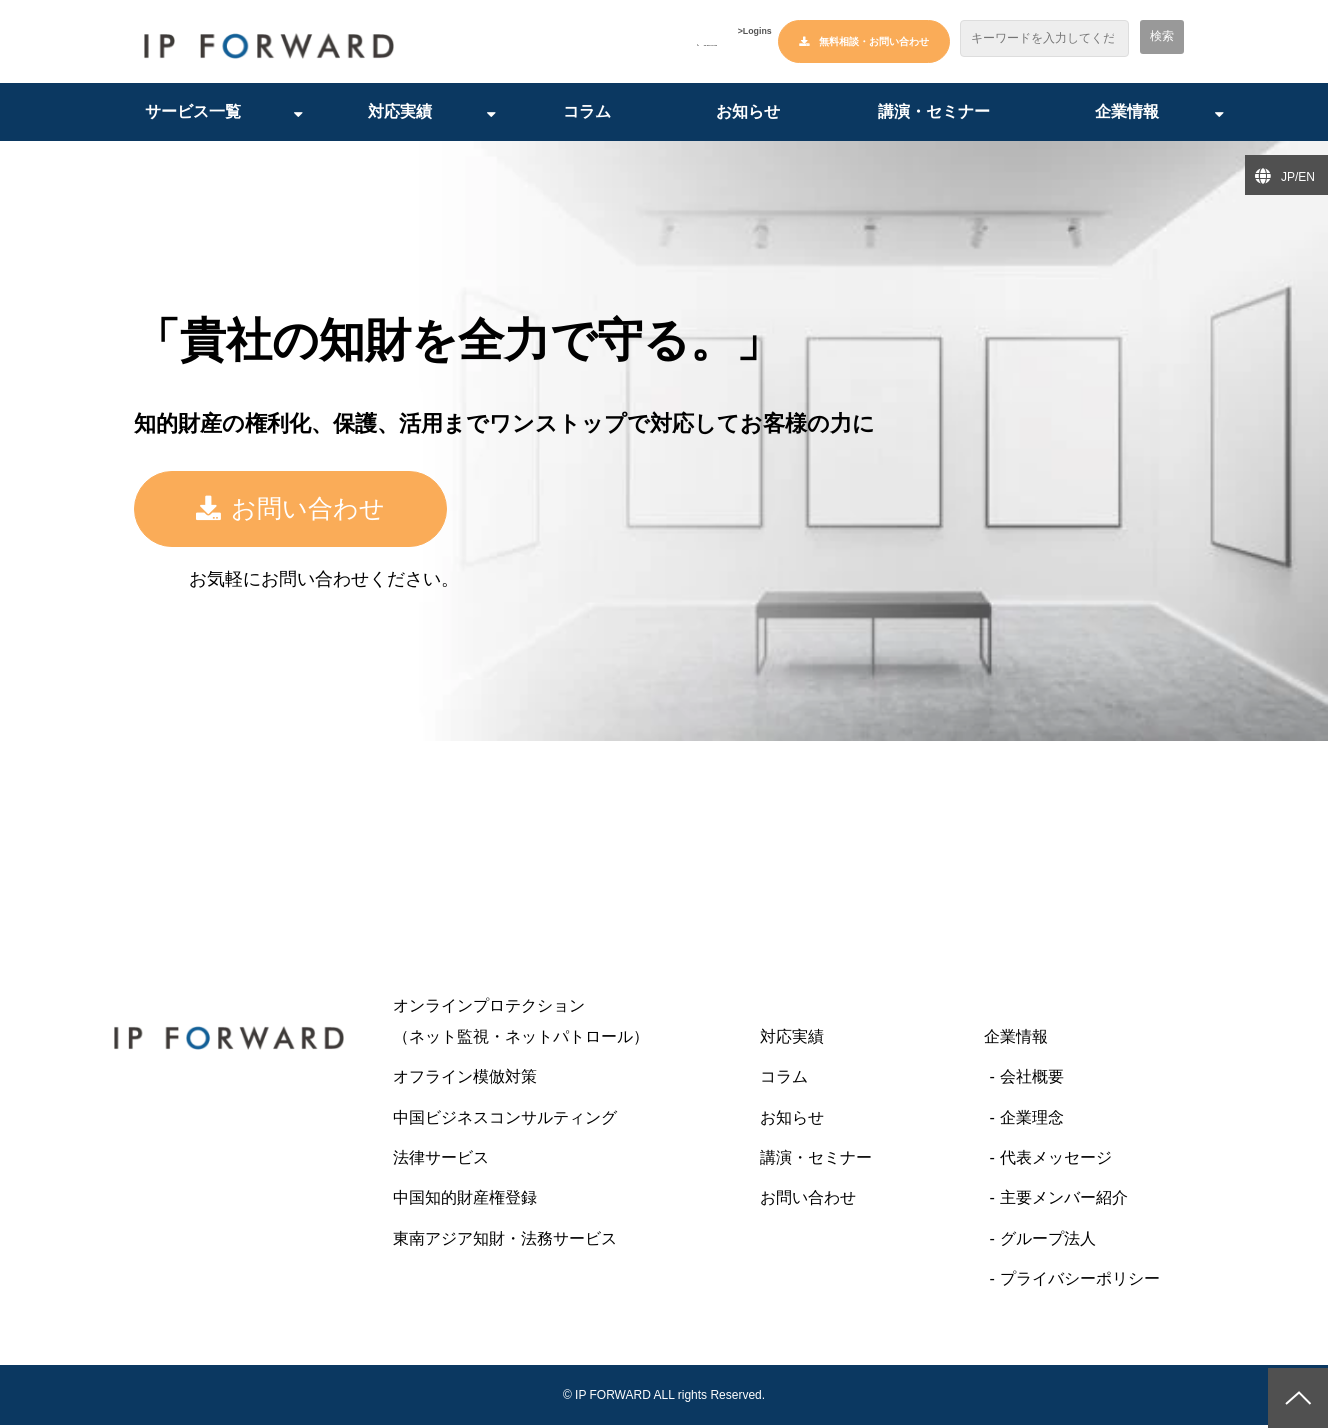  What do you see at coordinates (505, 1241) in the screenshot?
I see `東南アジア知財・法務サービス` at bounding box center [505, 1241].